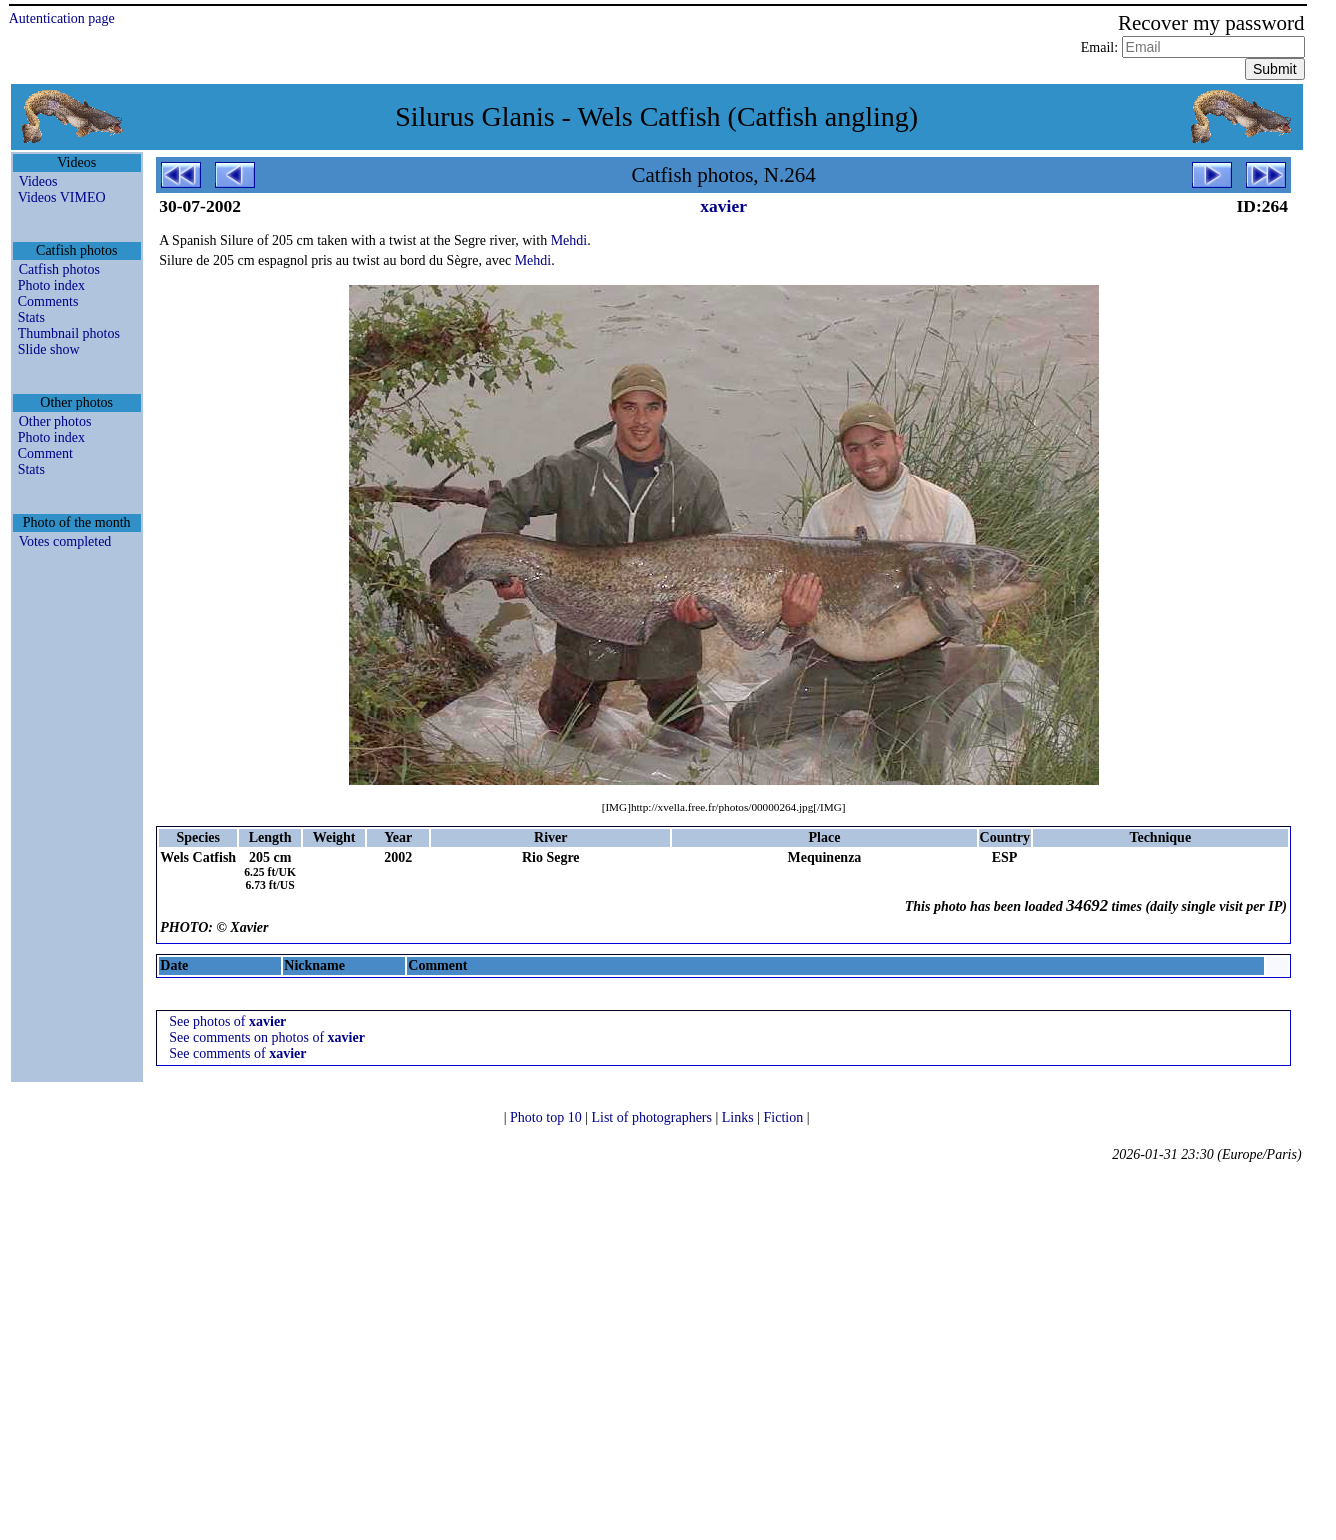  I want to click on Videos VIMEO, so click(62, 197).